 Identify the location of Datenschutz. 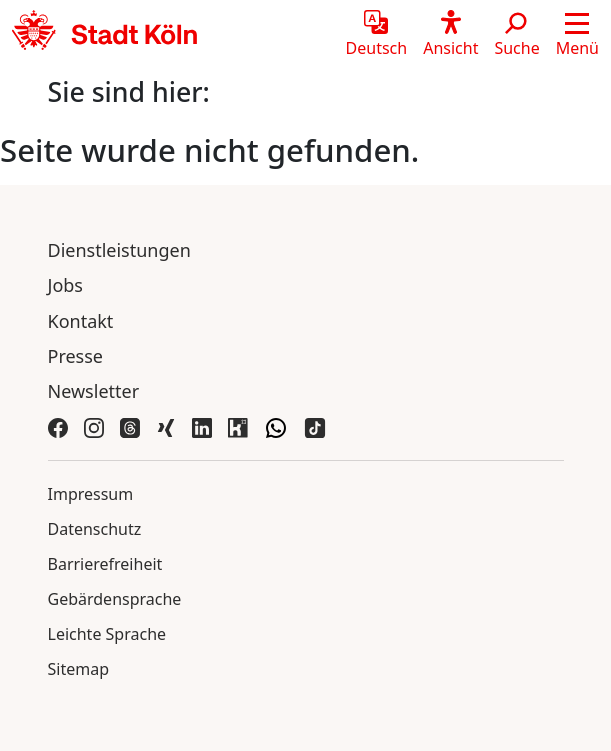
(95, 529).